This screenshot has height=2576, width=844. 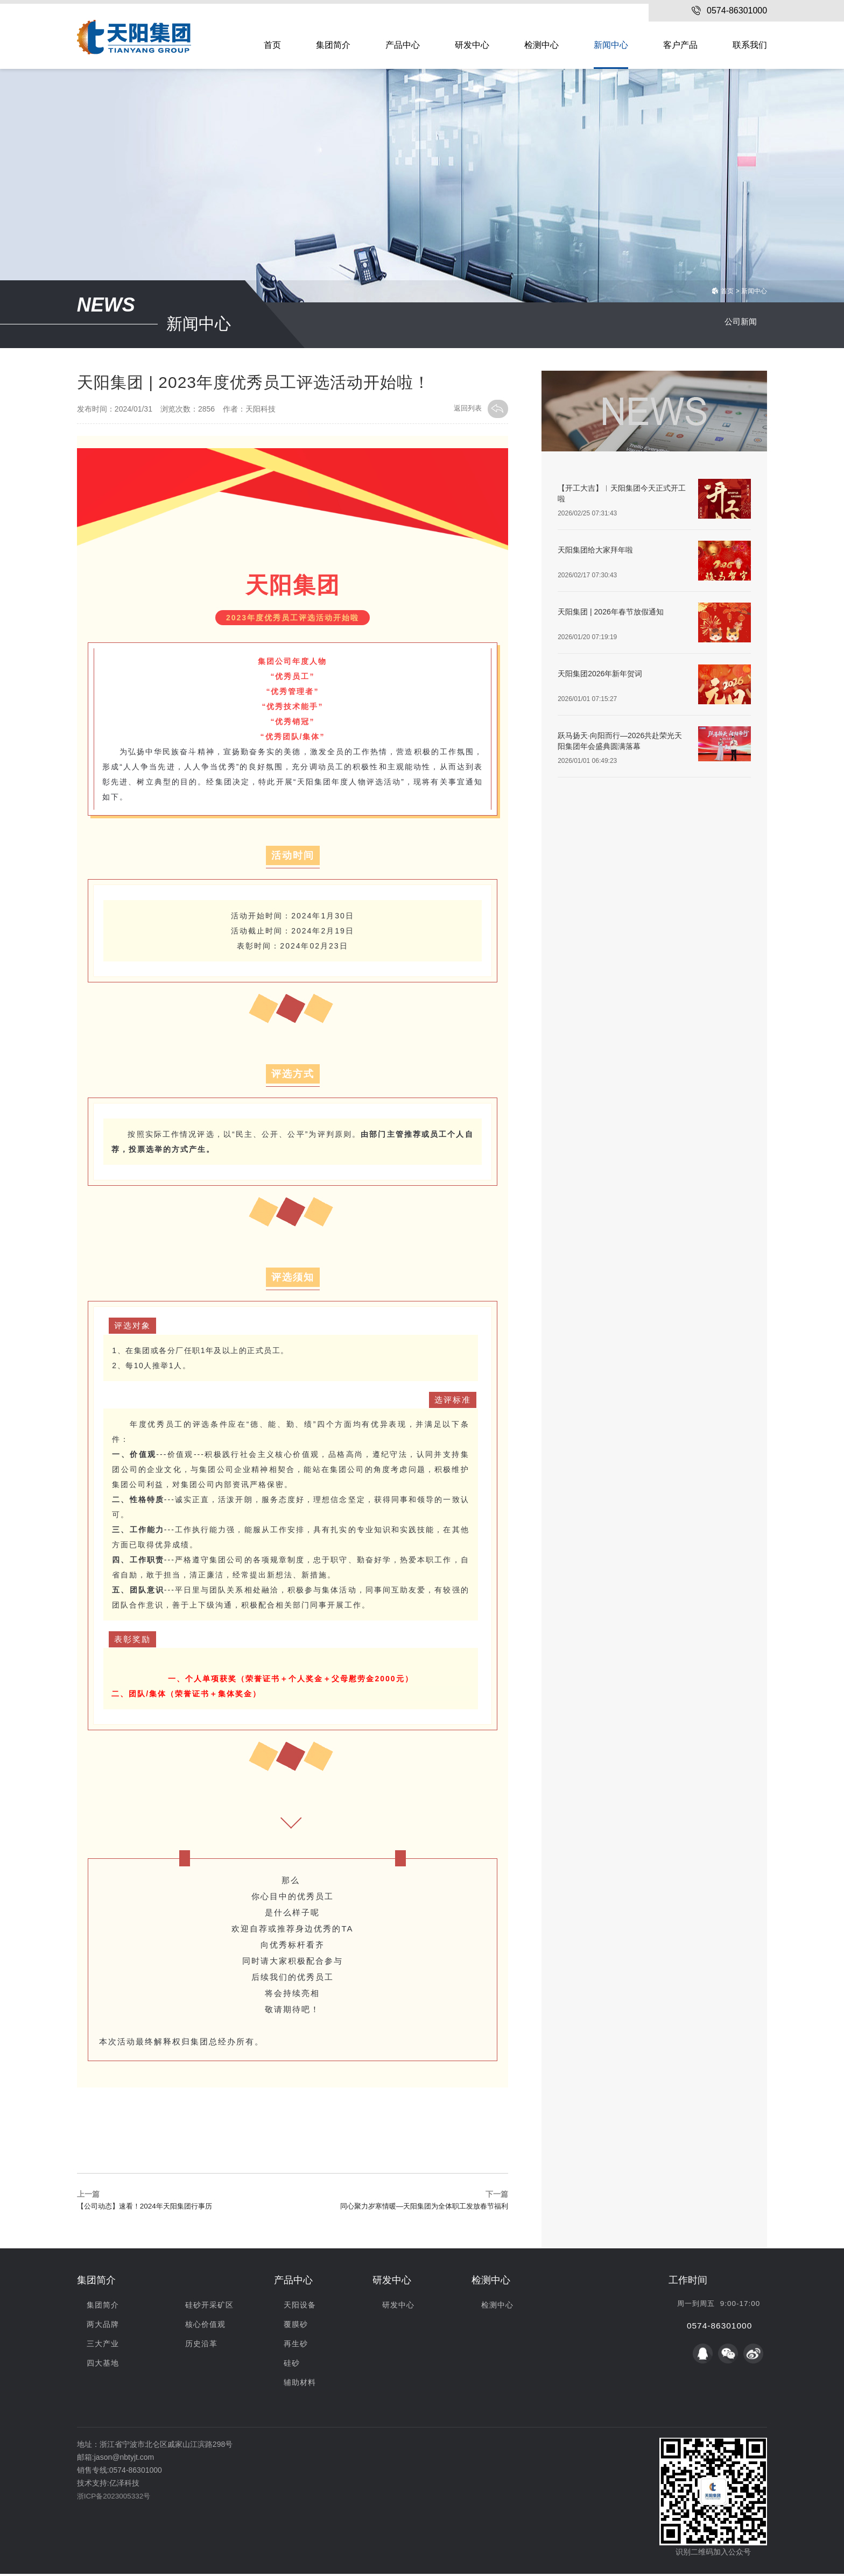 What do you see at coordinates (272, 44) in the screenshot?
I see `首页` at bounding box center [272, 44].